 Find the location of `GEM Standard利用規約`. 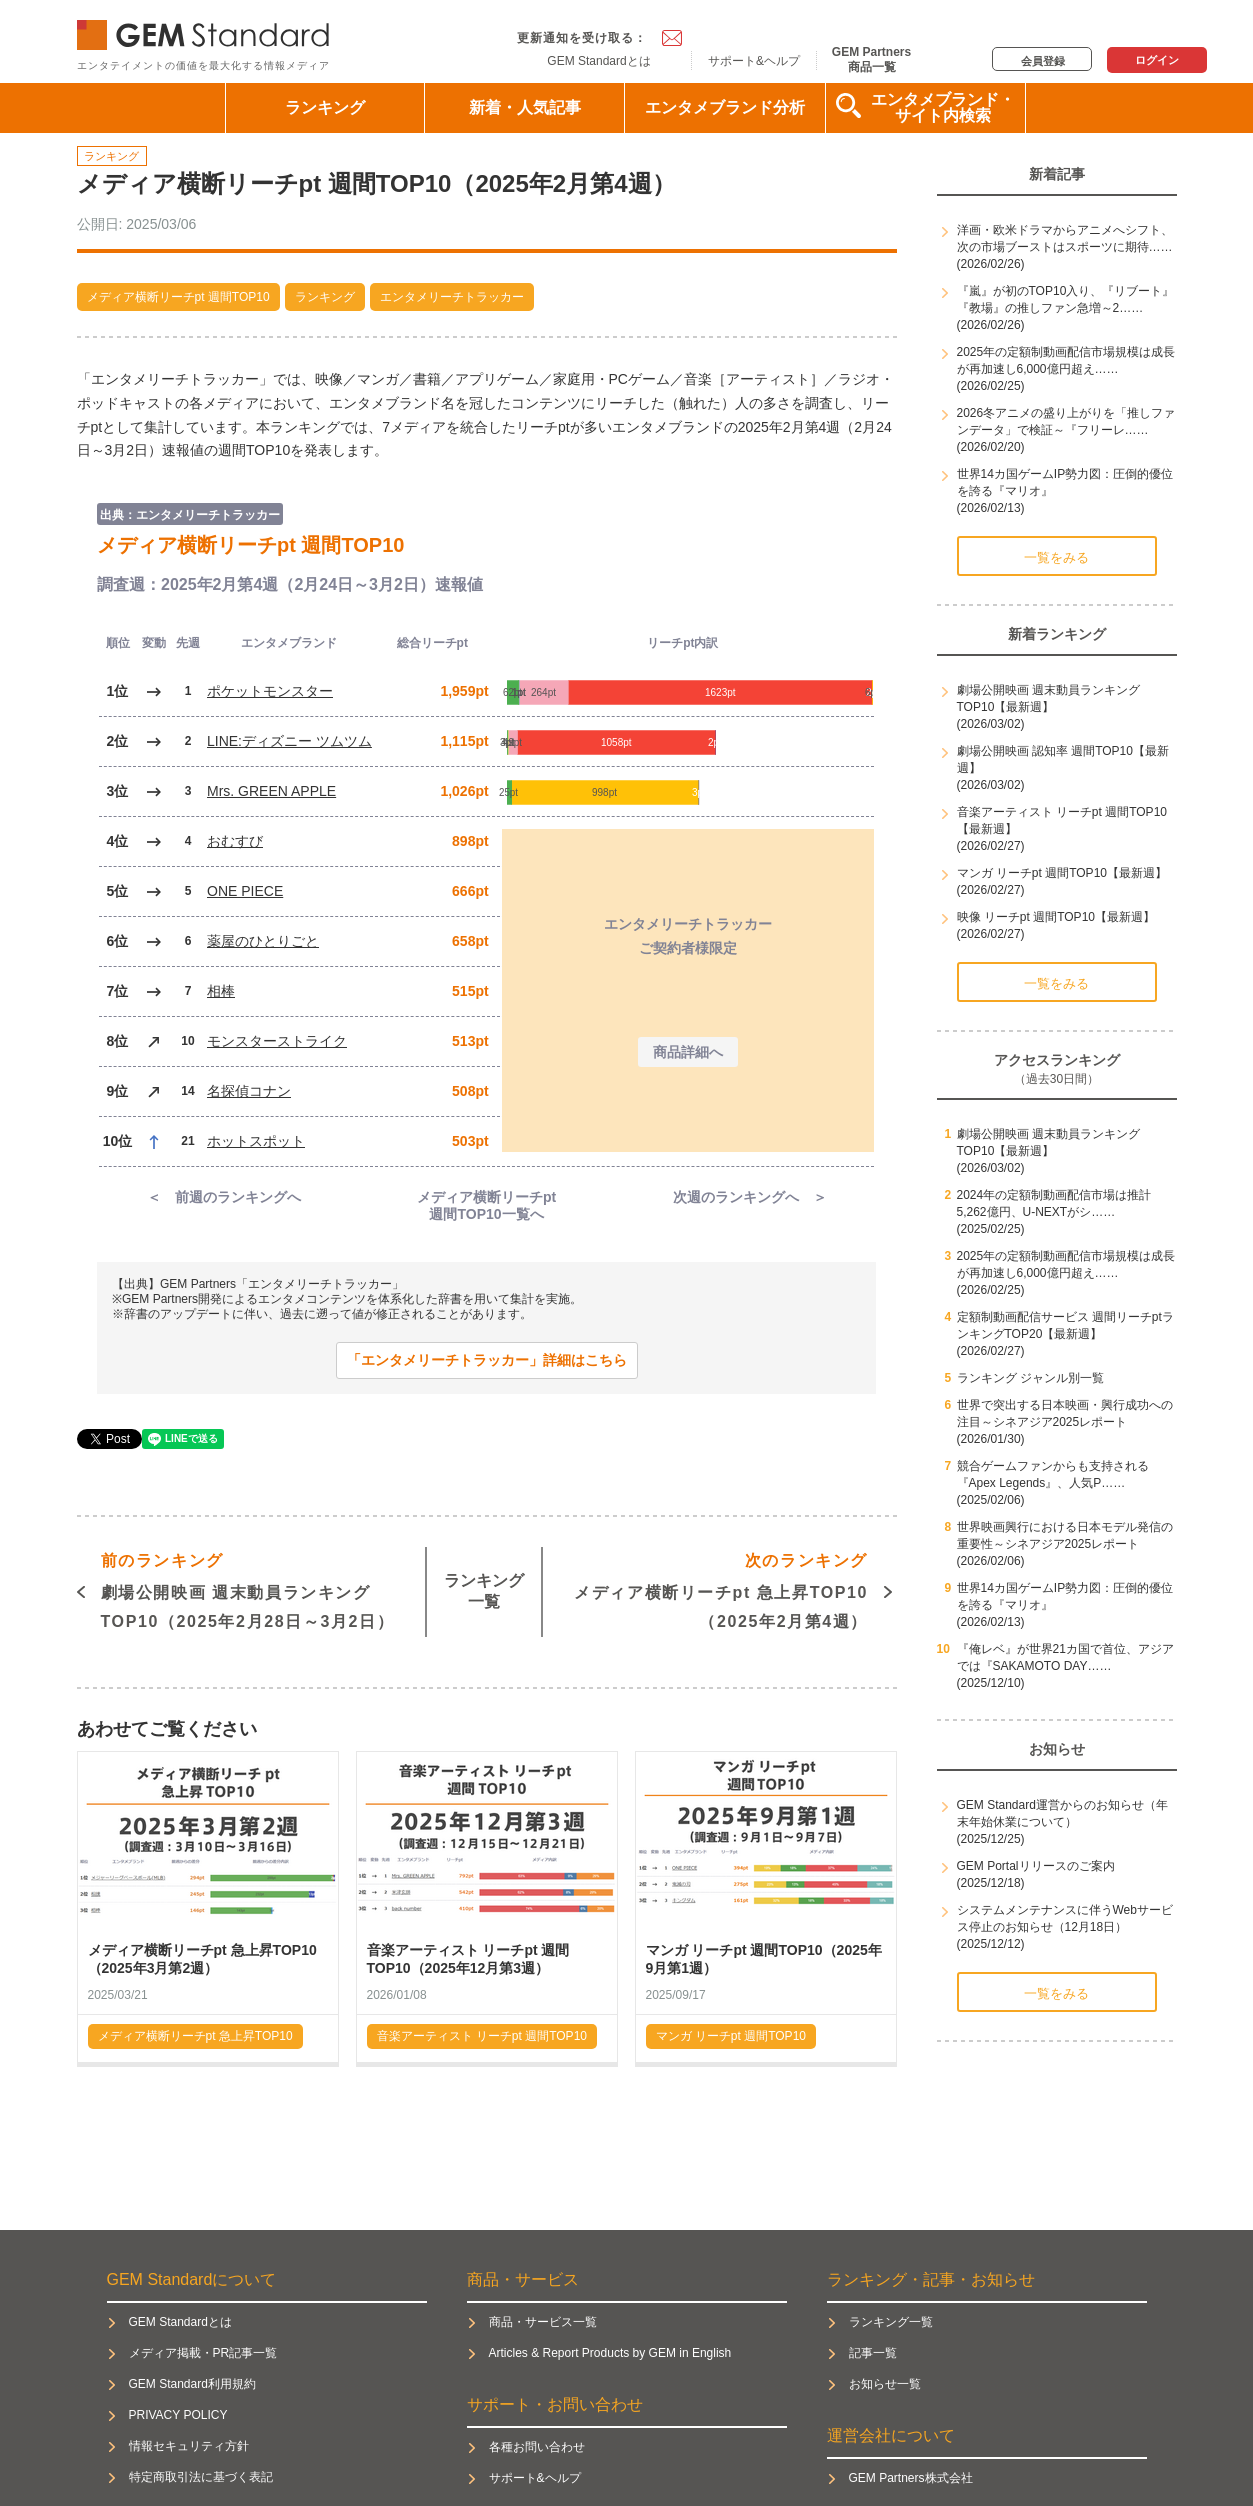

GEM Standard利用規約 is located at coordinates (192, 2384).